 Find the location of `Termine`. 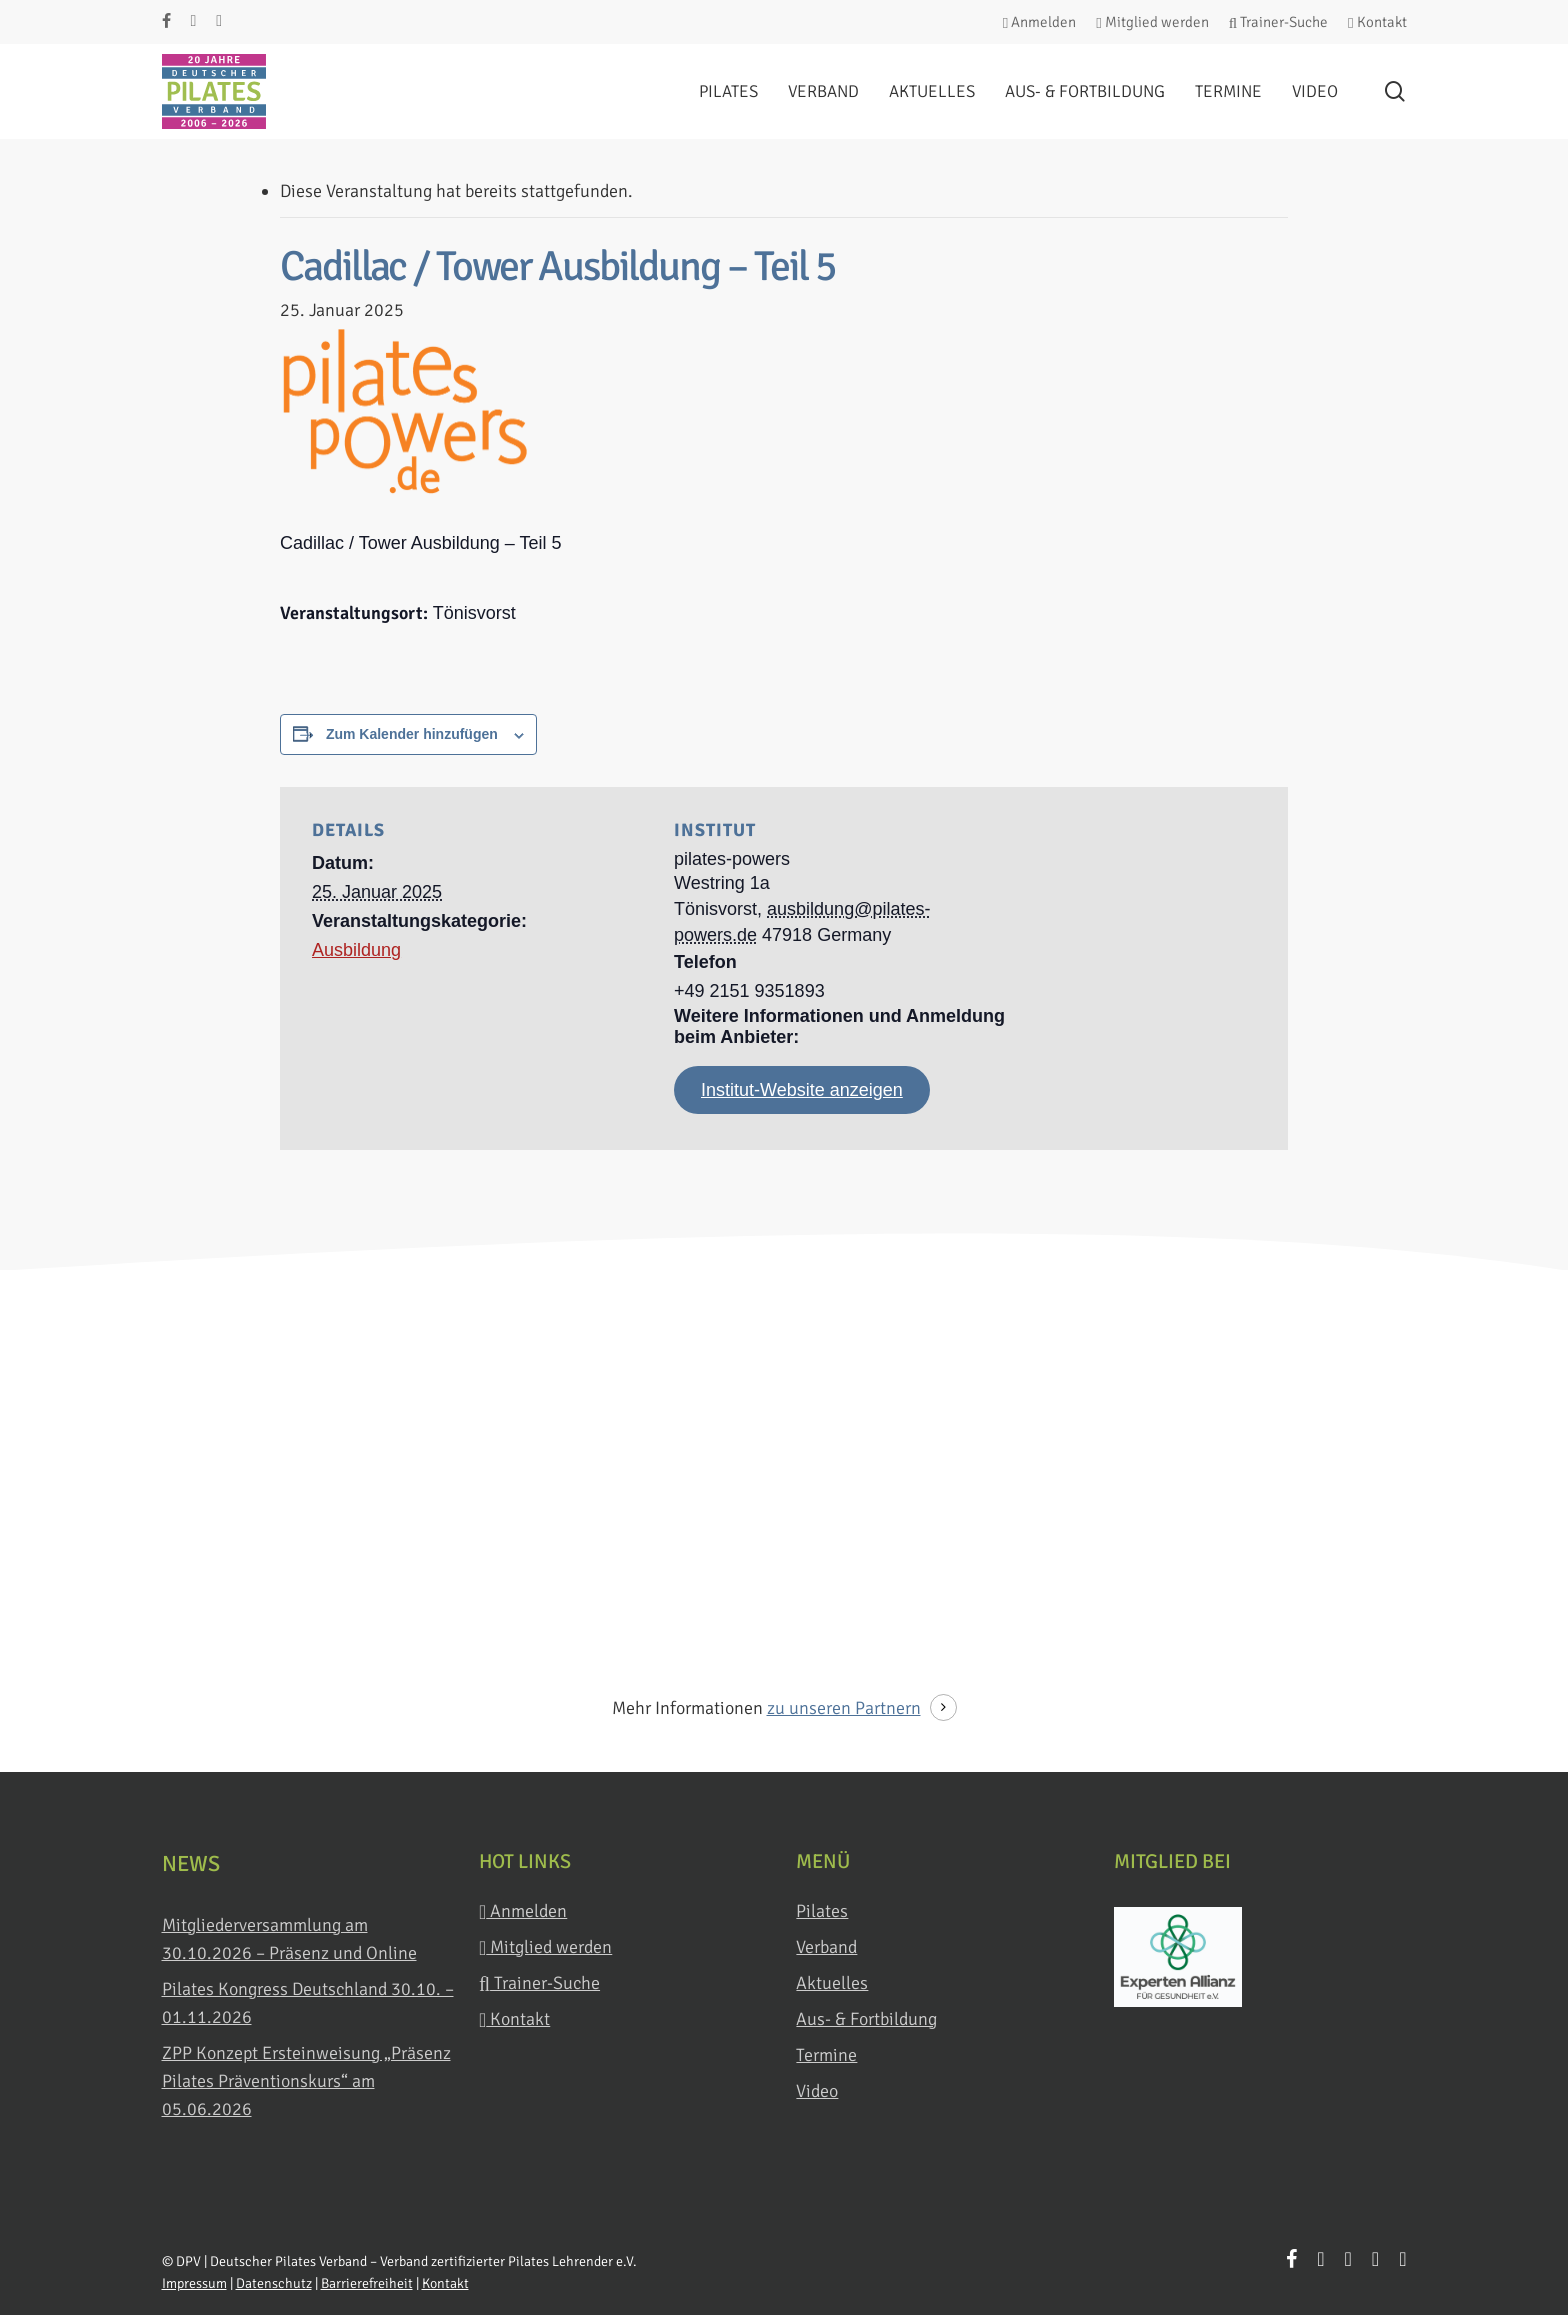

Termine is located at coordinates (826, 2055).